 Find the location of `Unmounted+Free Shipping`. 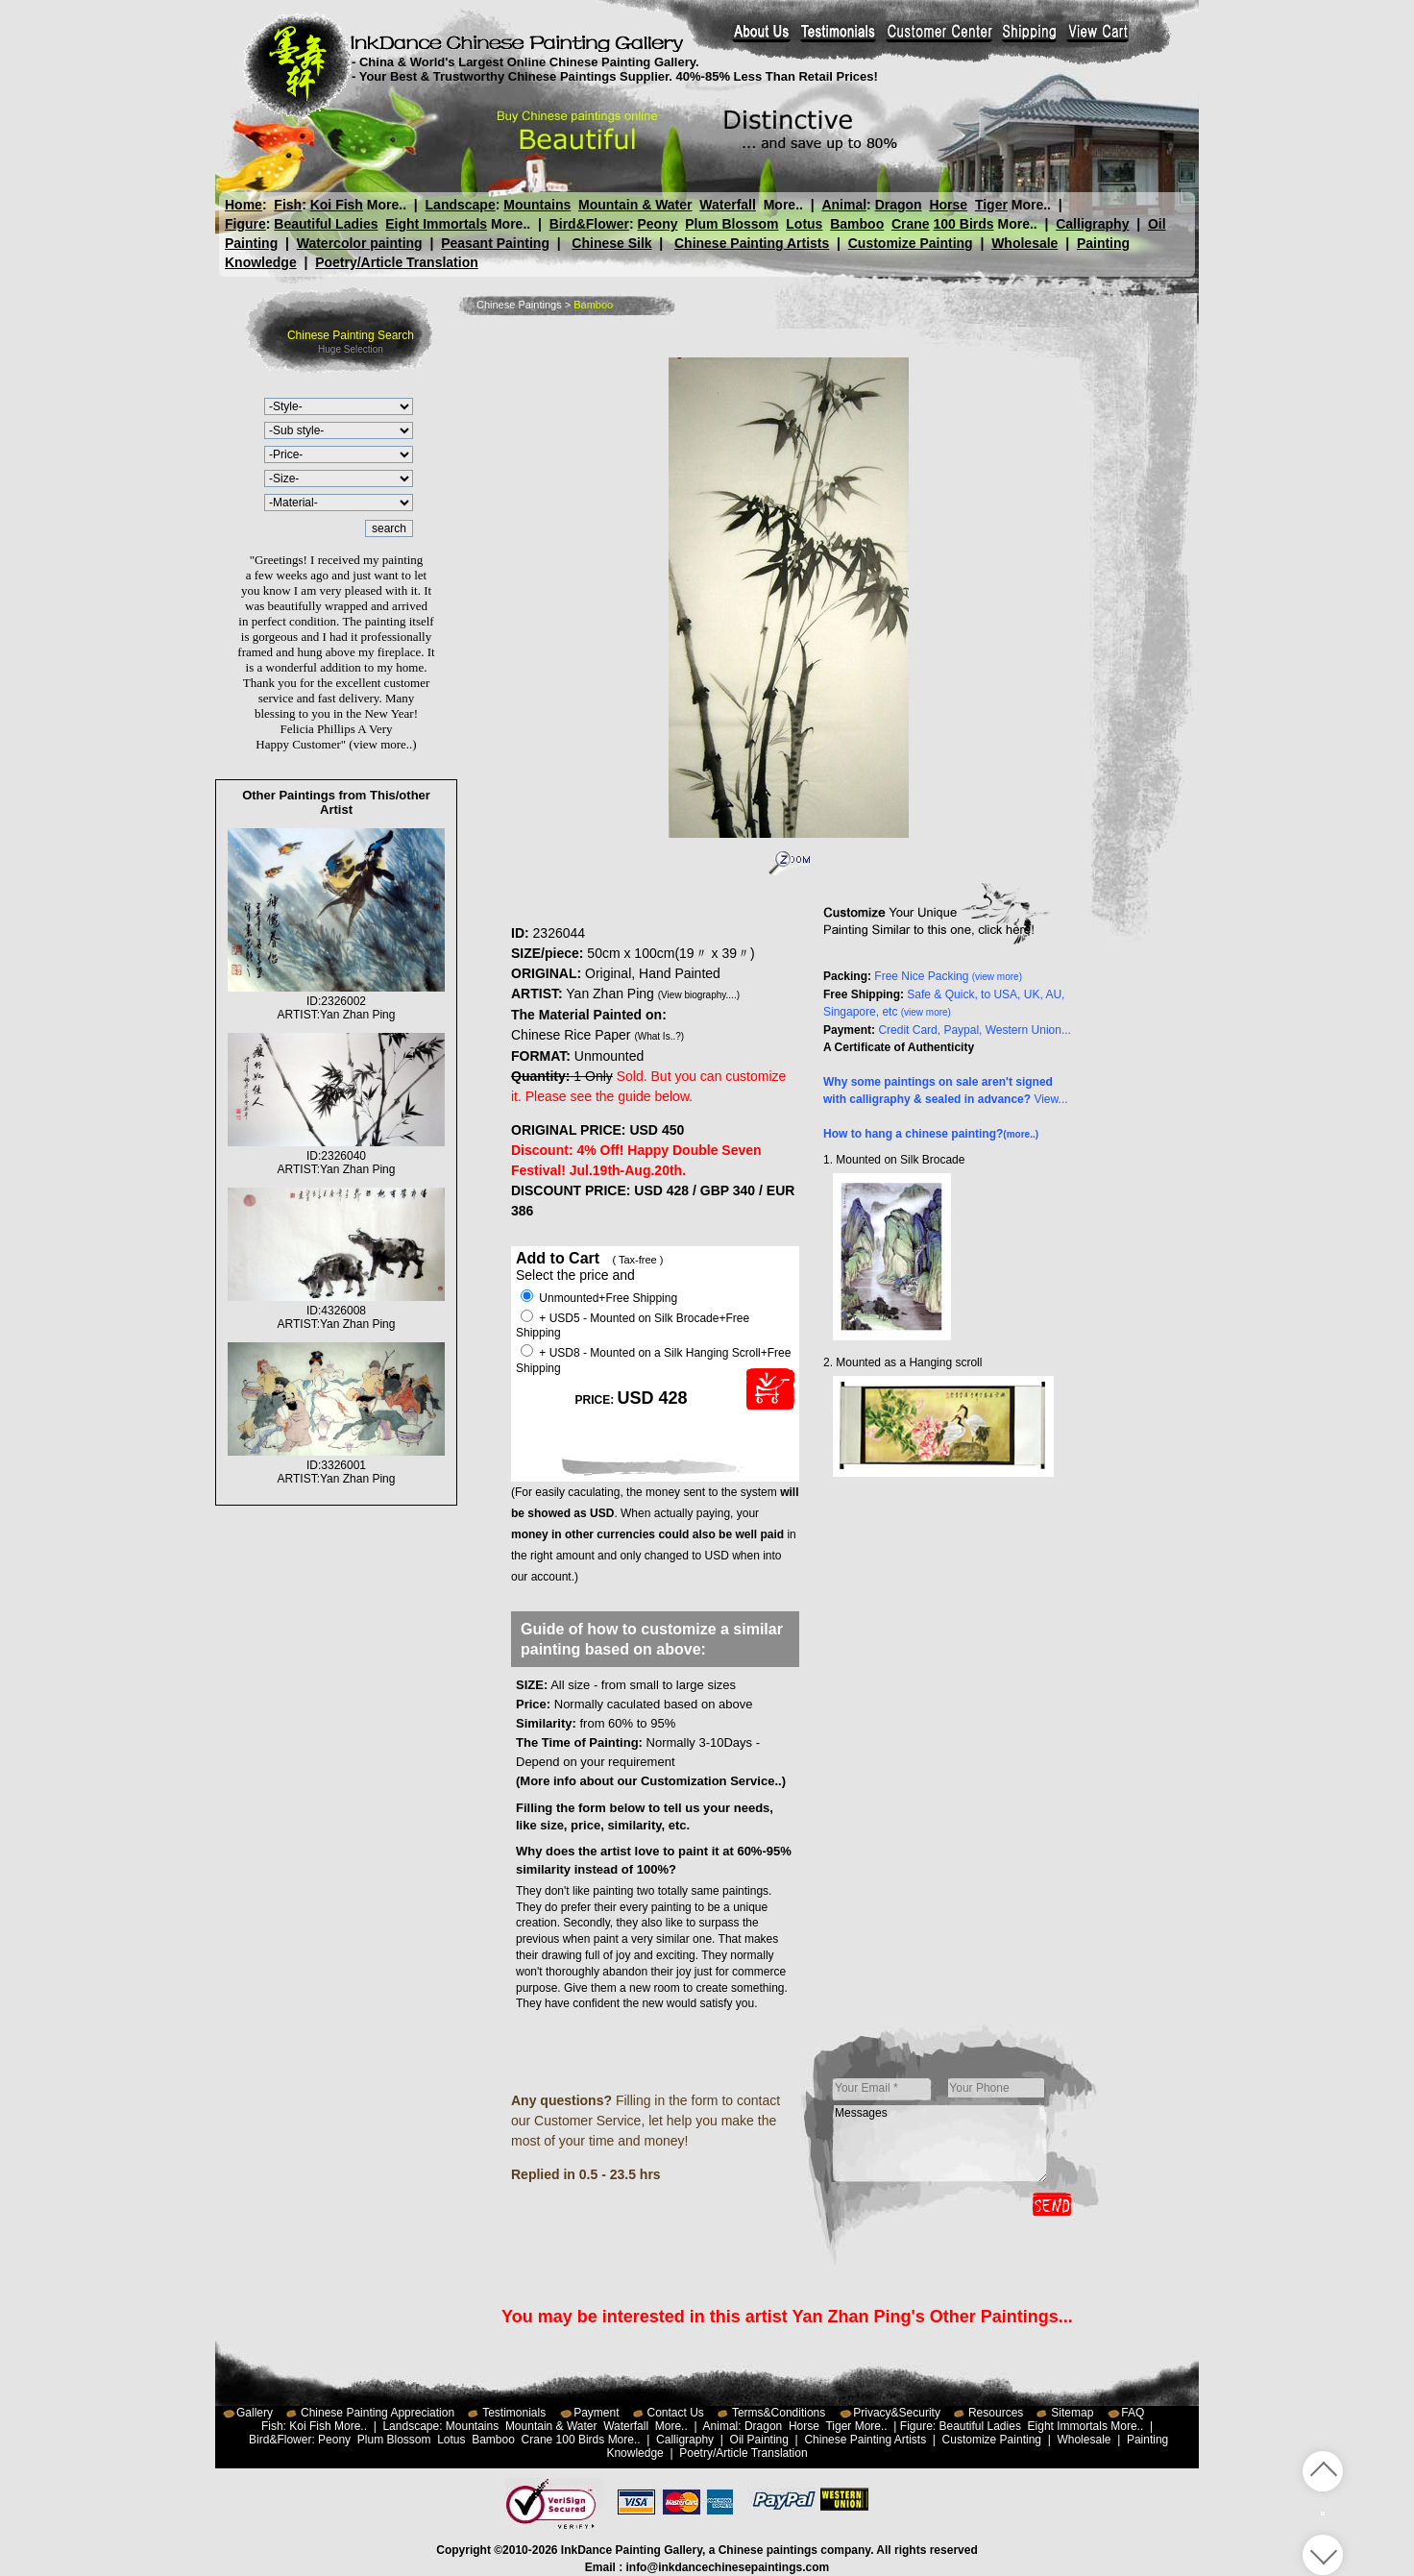

Unmounted+Free Shipping is located at coordinates (599, 1298).